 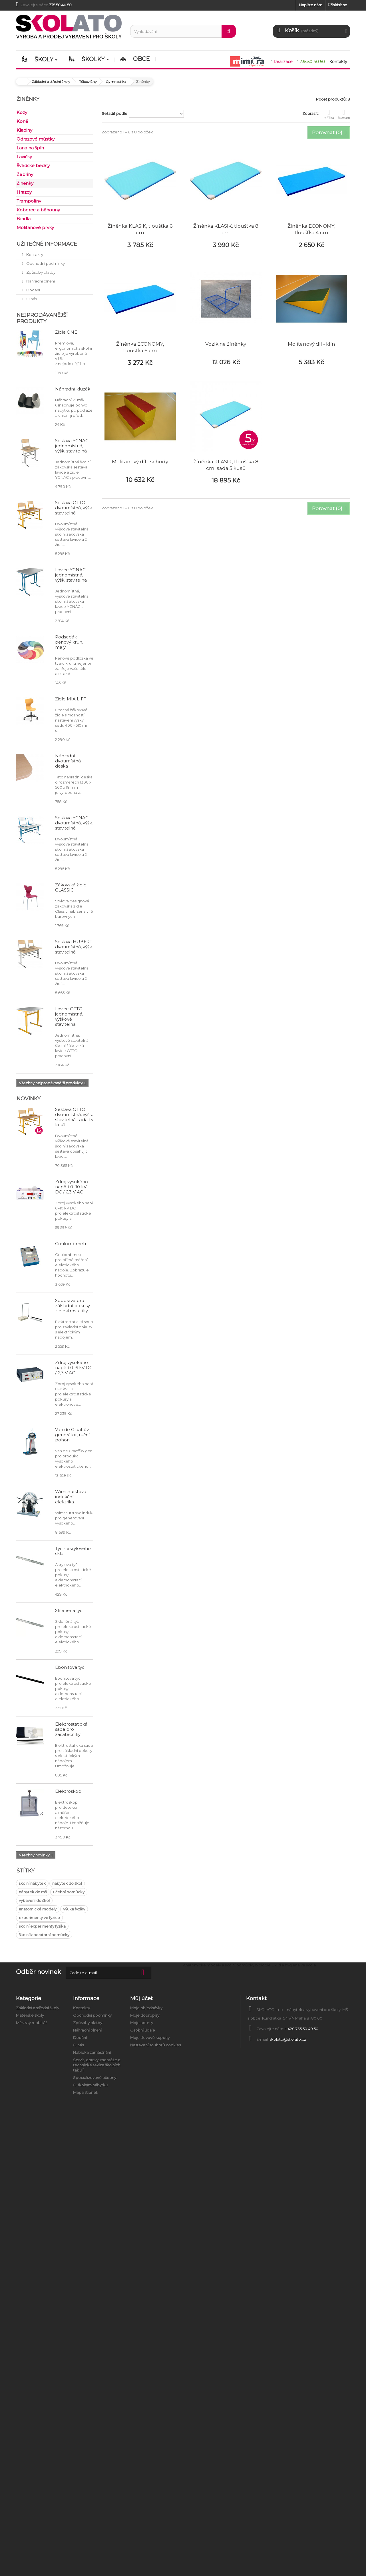 What do you see at coordinates (22, 112) in the screenshot?
I see `Kozy` at bounding box center [22, 112].